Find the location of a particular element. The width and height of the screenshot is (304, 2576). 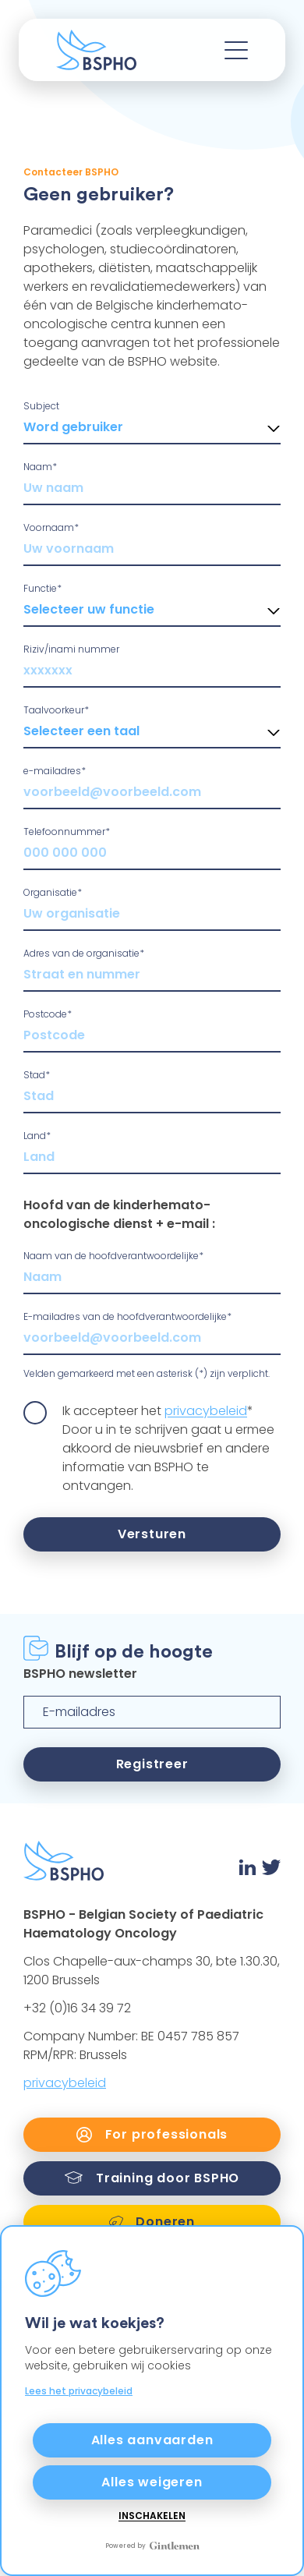

privacybeleid is located at coordinates (205, 1411).